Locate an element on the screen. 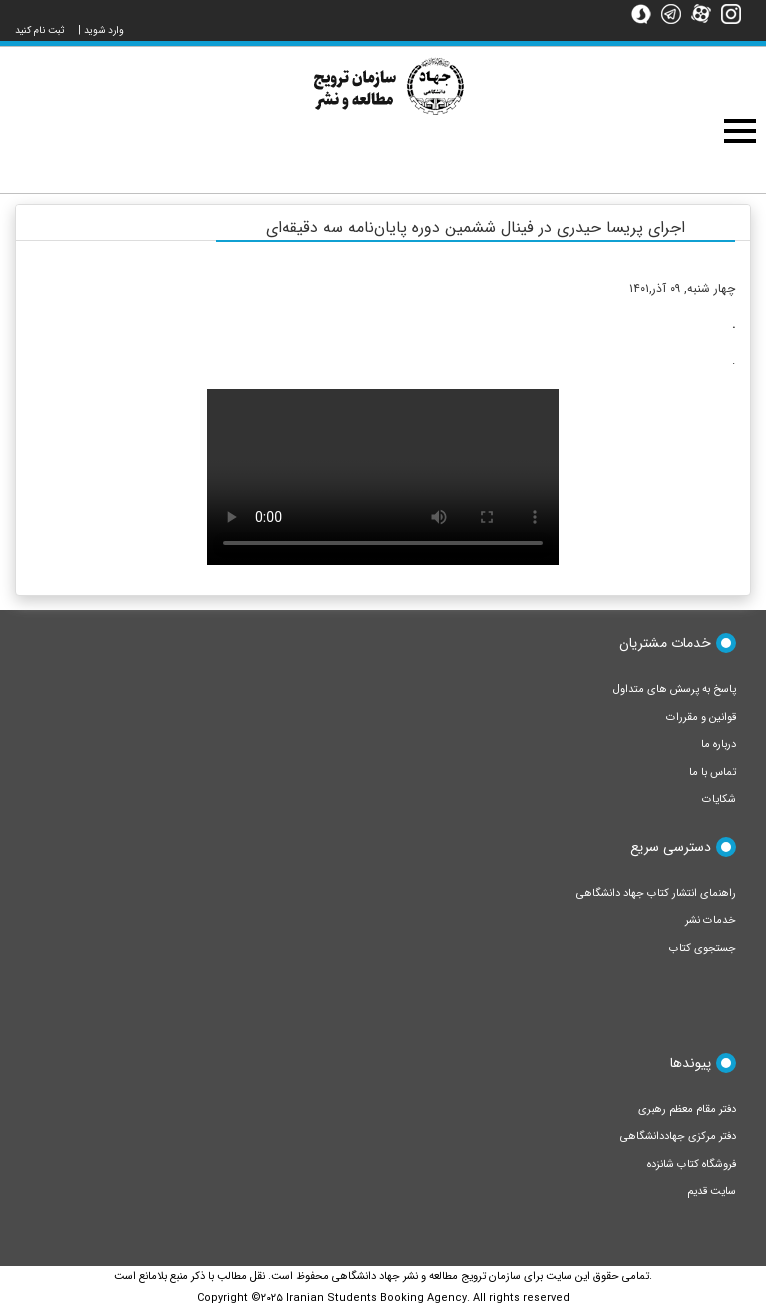 The width and height of the screenshot is (766, 1310). قوانین و مقررات is located at coordinates (701, 717).